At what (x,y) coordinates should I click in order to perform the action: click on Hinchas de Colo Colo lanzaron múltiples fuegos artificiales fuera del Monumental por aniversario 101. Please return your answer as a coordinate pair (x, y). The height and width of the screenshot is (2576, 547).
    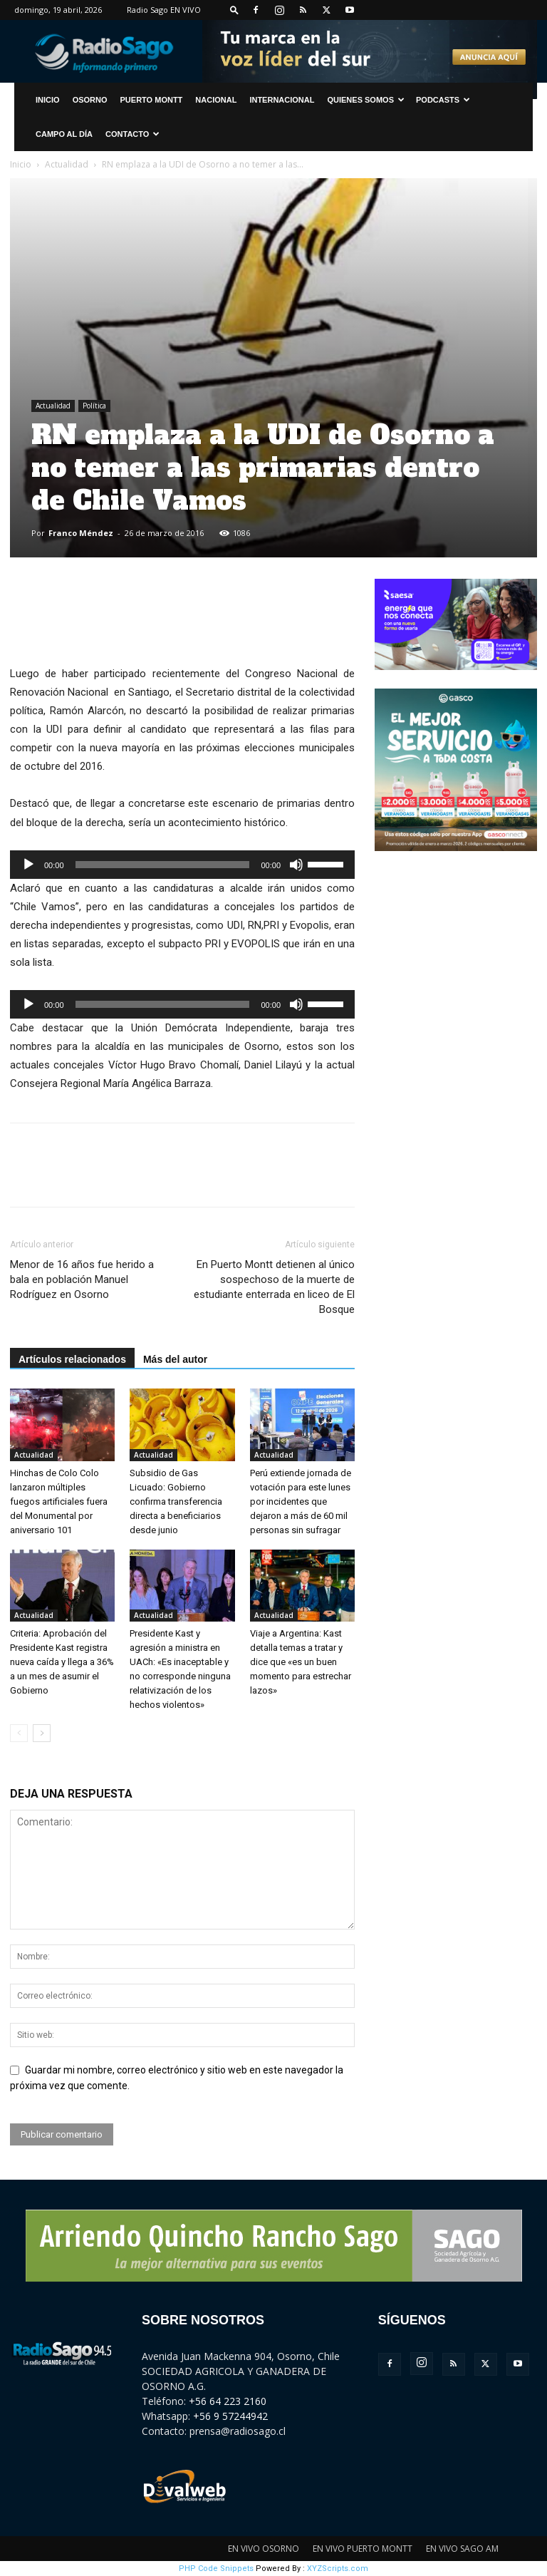
    Looking at the image, I should click on (59, 1501).